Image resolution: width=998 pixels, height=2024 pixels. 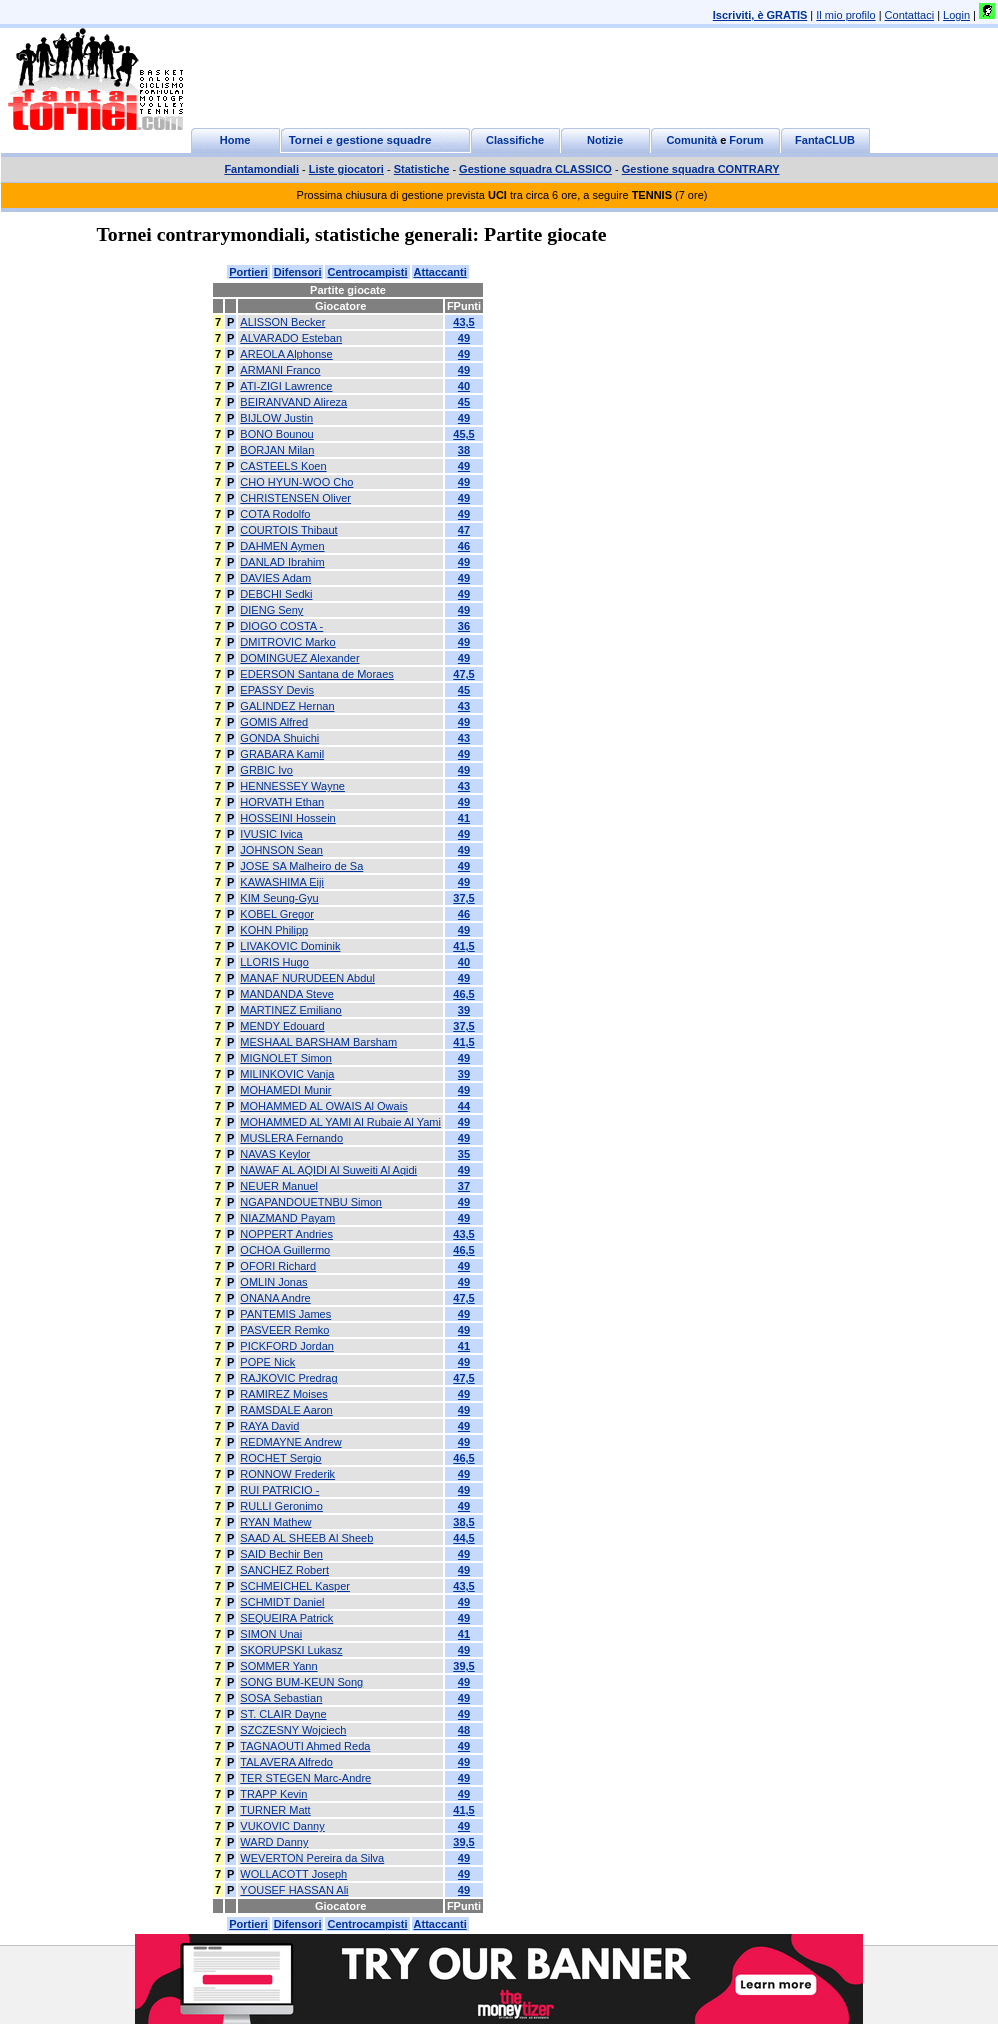 I want to click on HORVATH Ethan, so click(x=282, y=802).